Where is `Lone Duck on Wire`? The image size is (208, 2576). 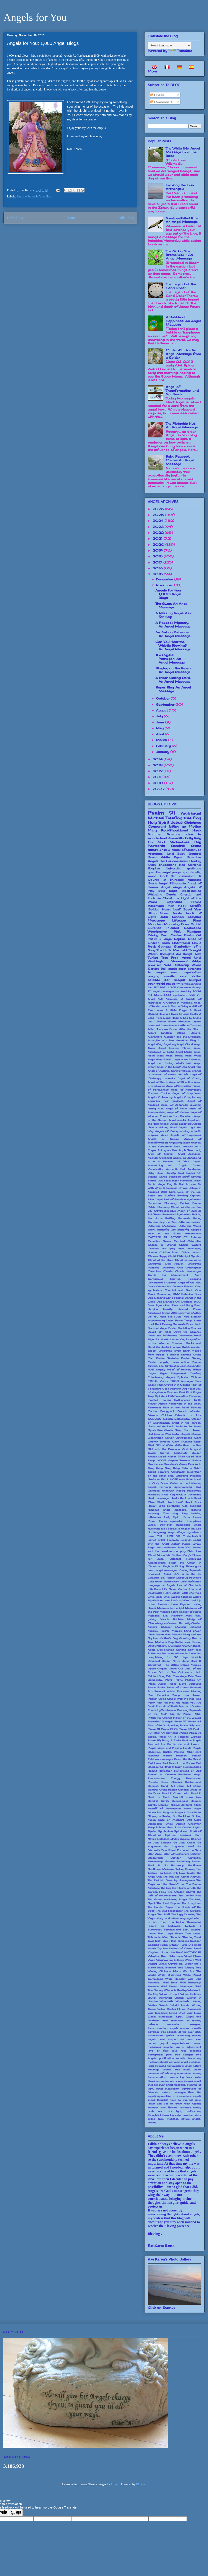
Lone Duck on Wire is located at coordinates (176, 1600).